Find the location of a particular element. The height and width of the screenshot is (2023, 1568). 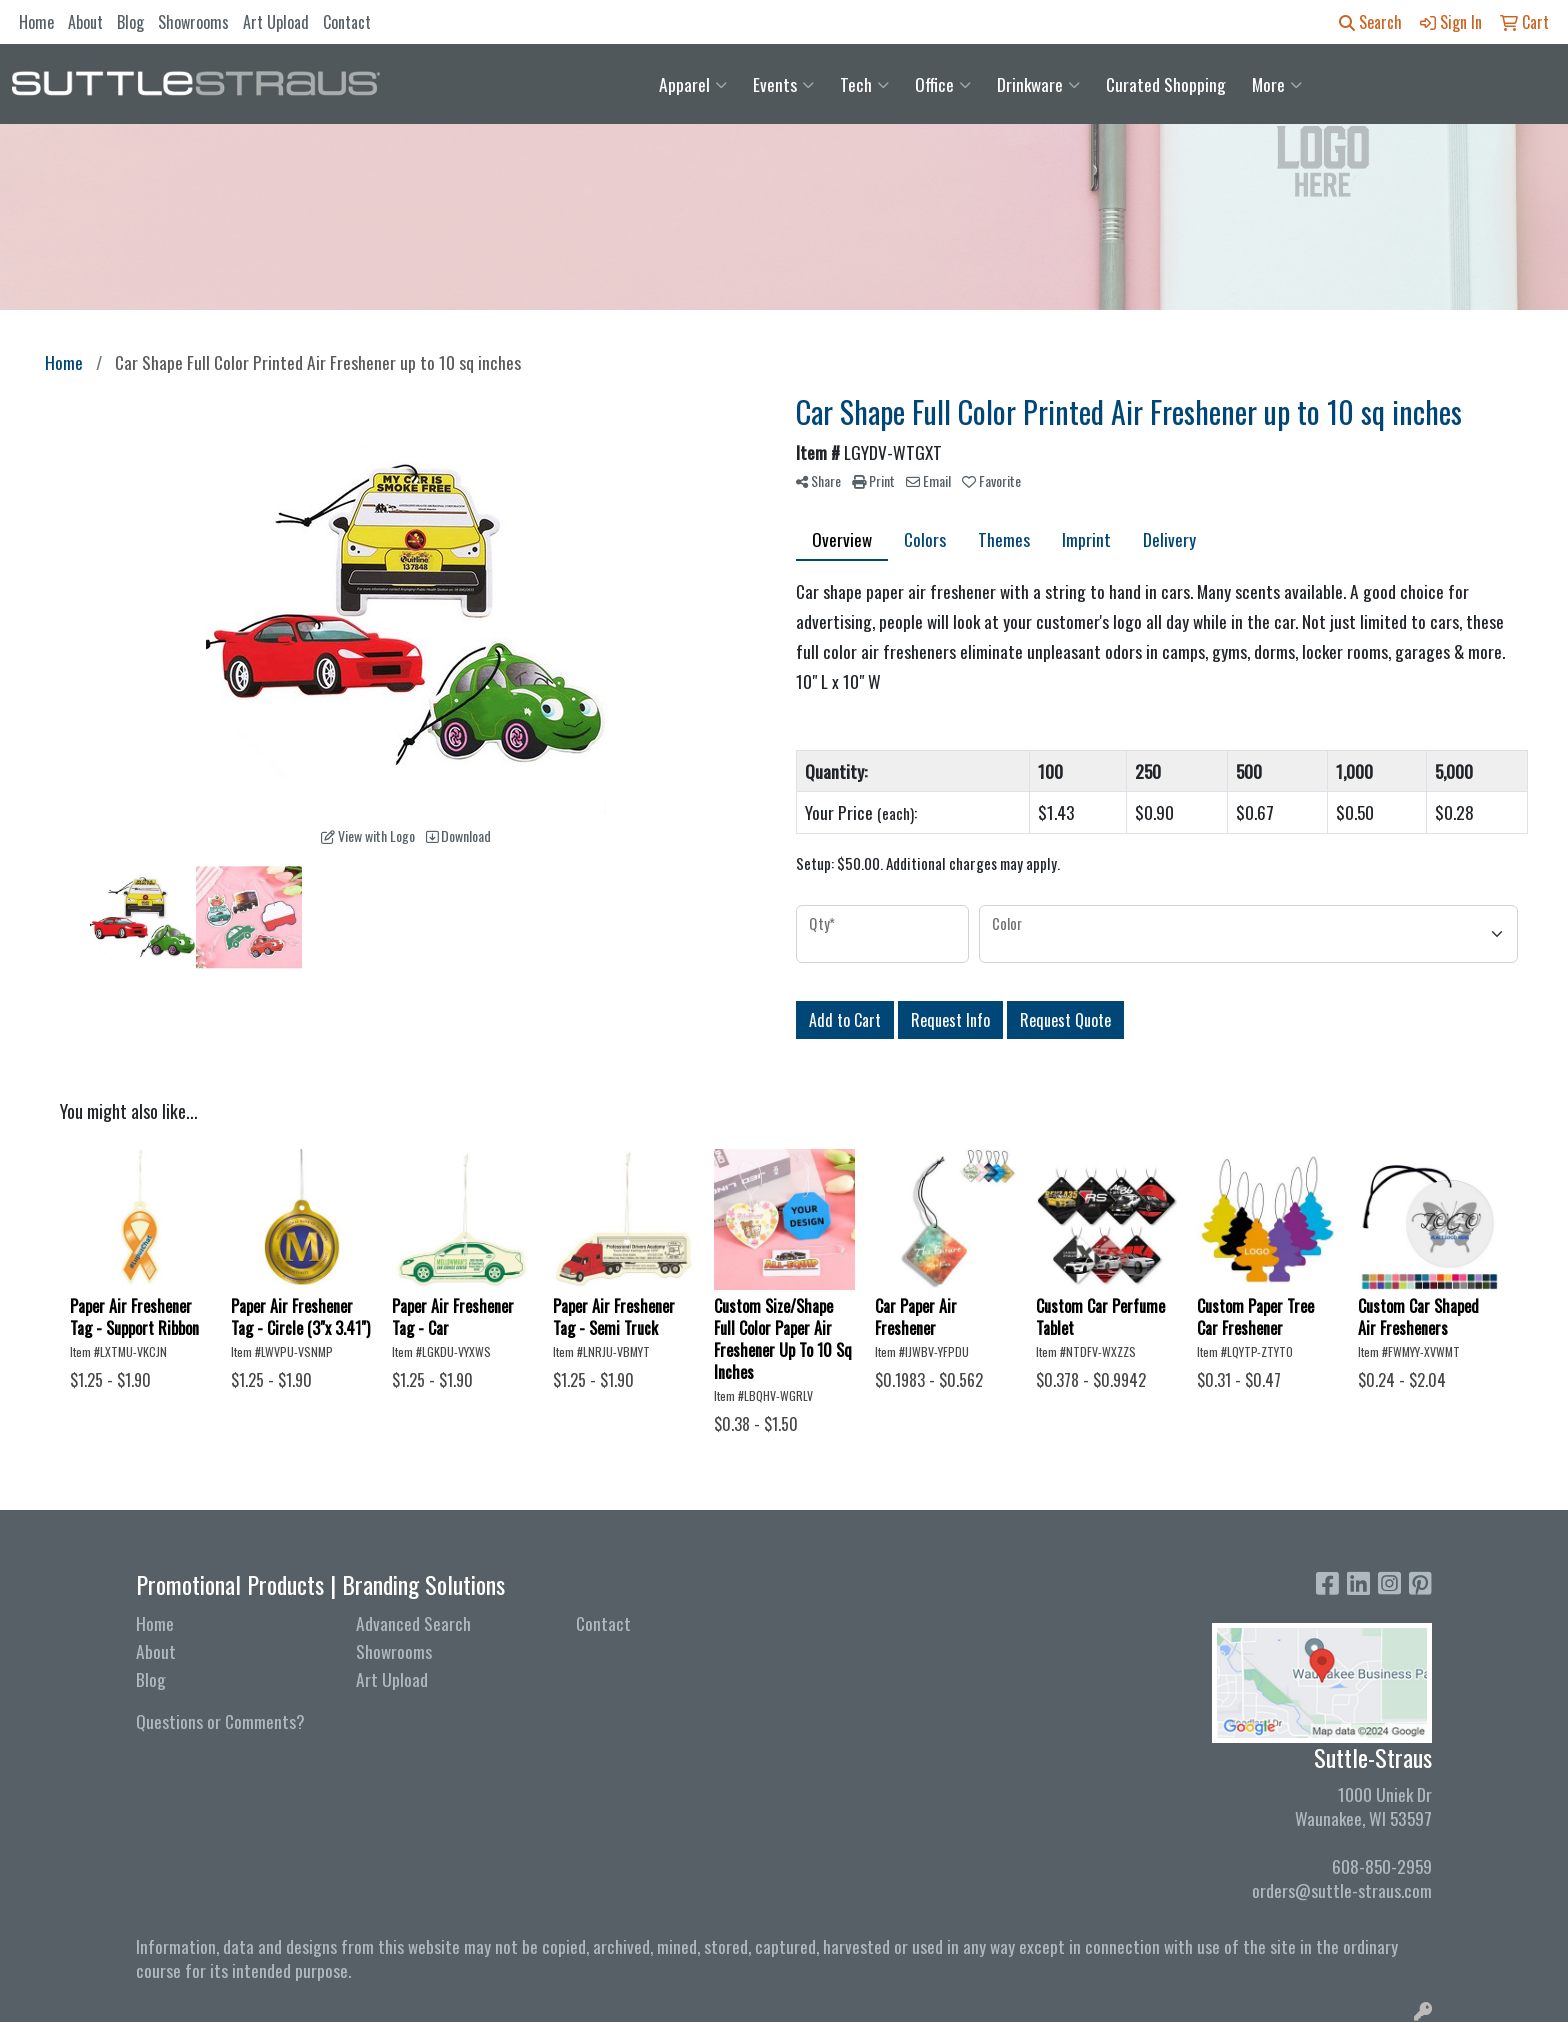

Search is located at coordinates (1370, 22).